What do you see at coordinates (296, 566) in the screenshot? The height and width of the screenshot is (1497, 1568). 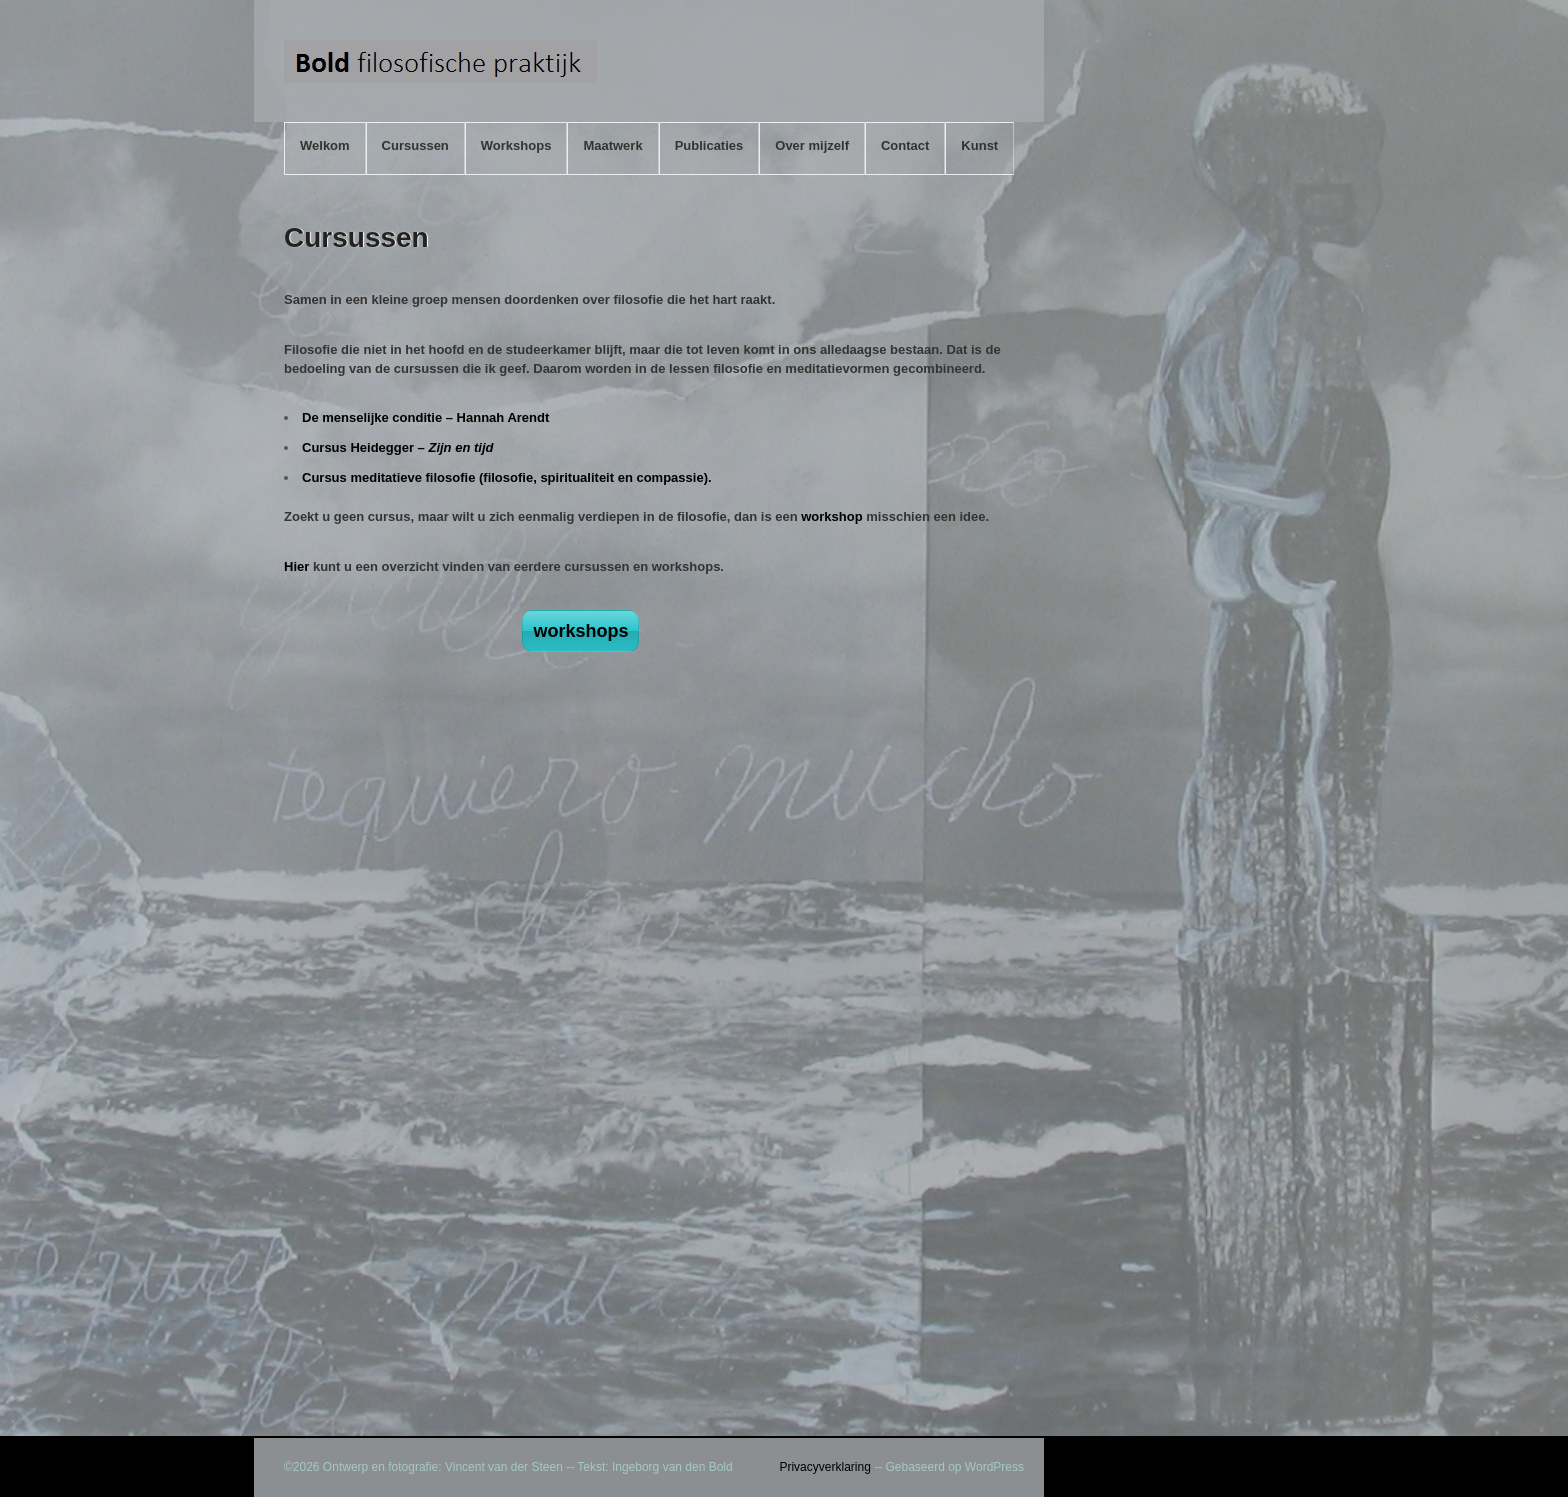 I see `Hier` at bounding box center [296, 566].